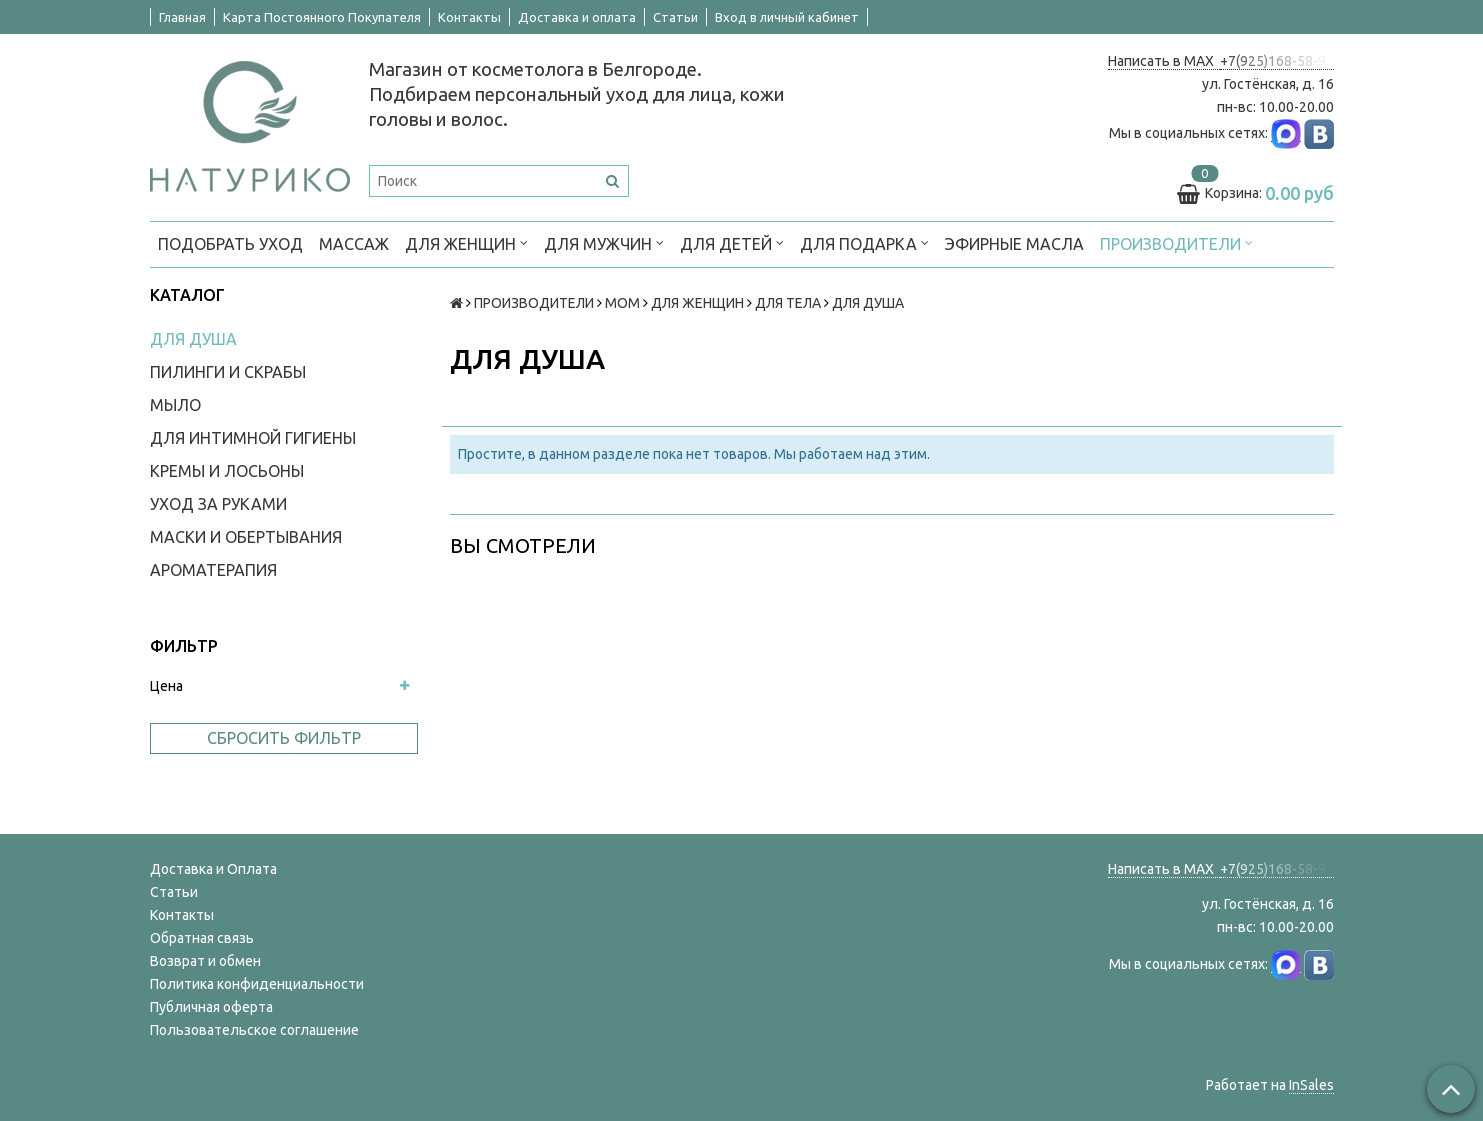 The height and width of the screenshot is (1121, 1483). I want to click on Главная, so click(182, 17).